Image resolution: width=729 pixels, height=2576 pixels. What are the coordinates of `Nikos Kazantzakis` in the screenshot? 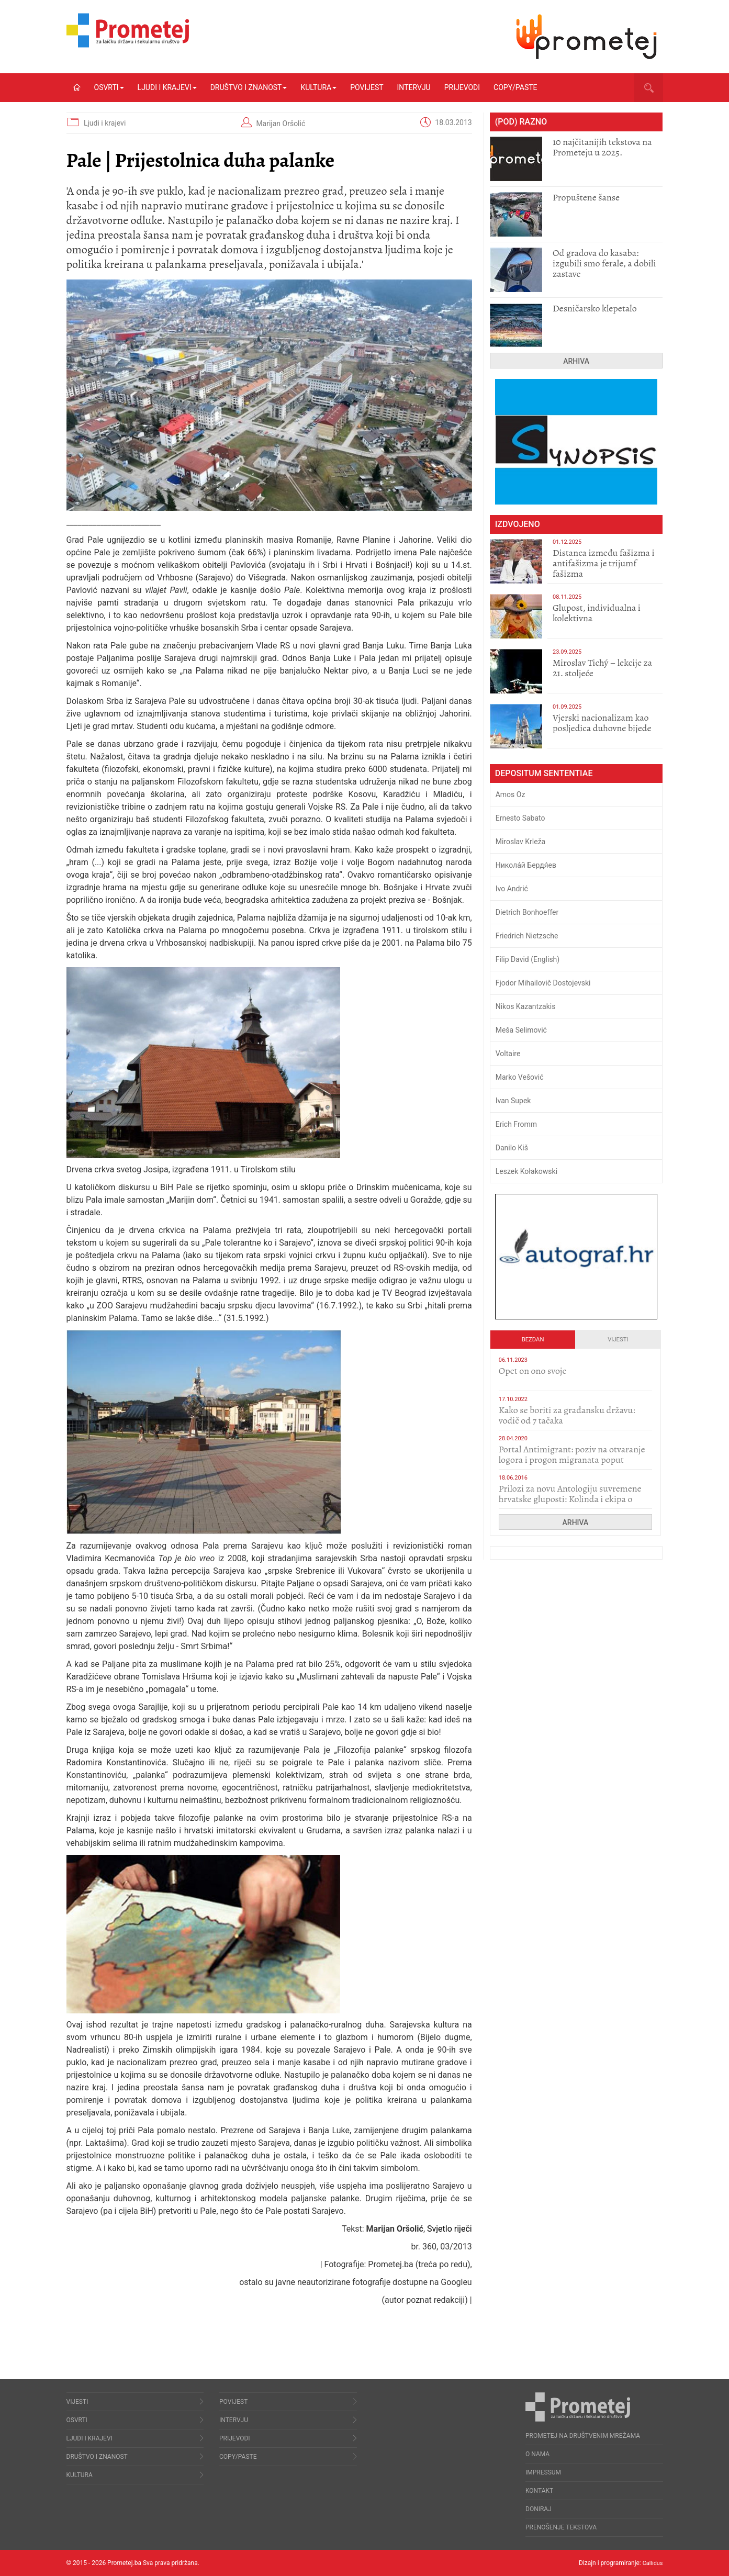 It's located at (526, 1006).